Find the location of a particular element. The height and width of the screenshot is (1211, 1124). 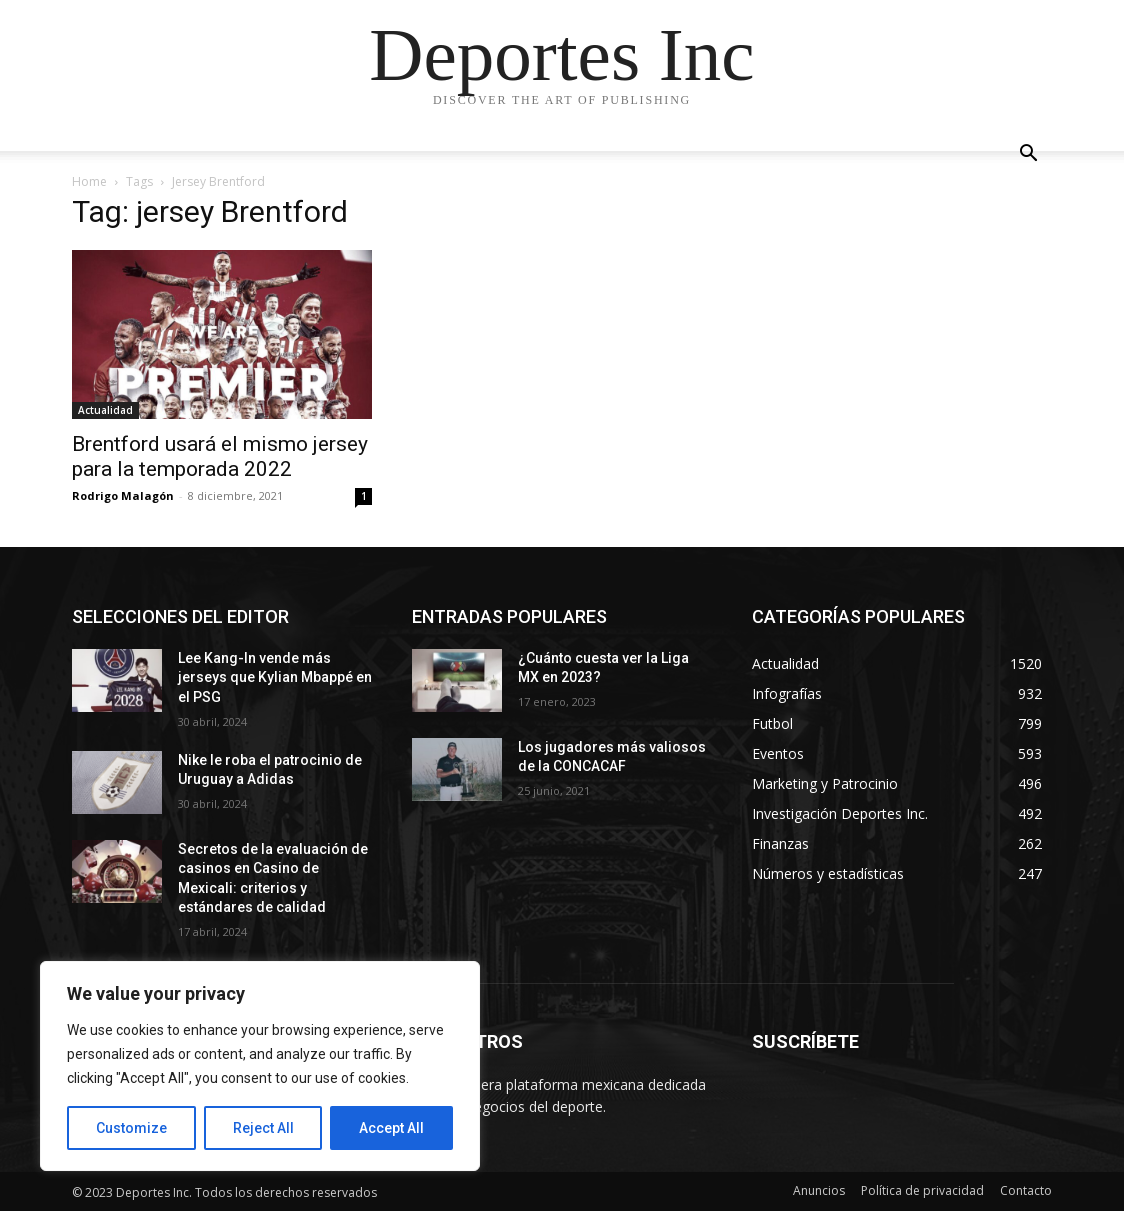

Actualidad is located at coordinates (105, 410).